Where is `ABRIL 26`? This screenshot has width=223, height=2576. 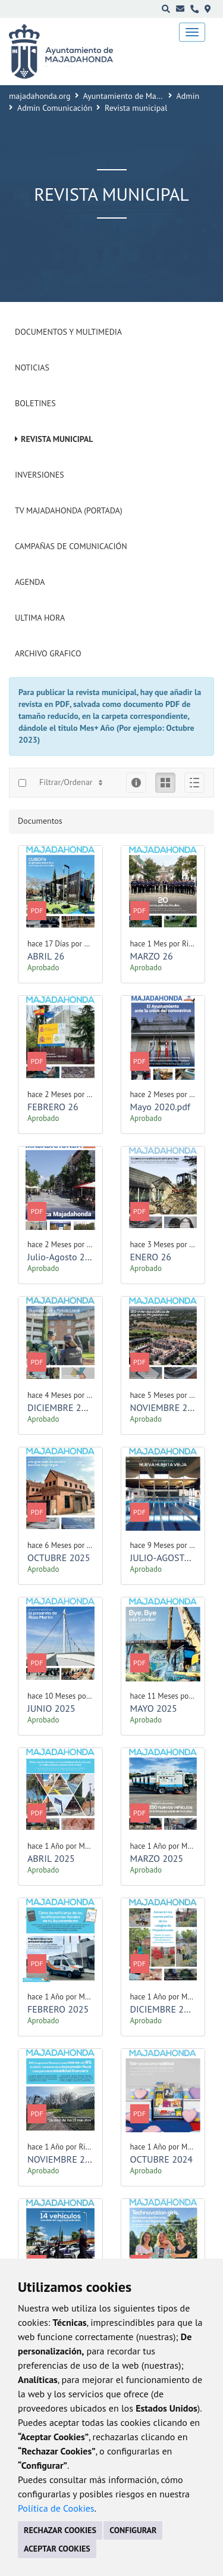 ABRIL 26 is located at coordinates (45, 956).